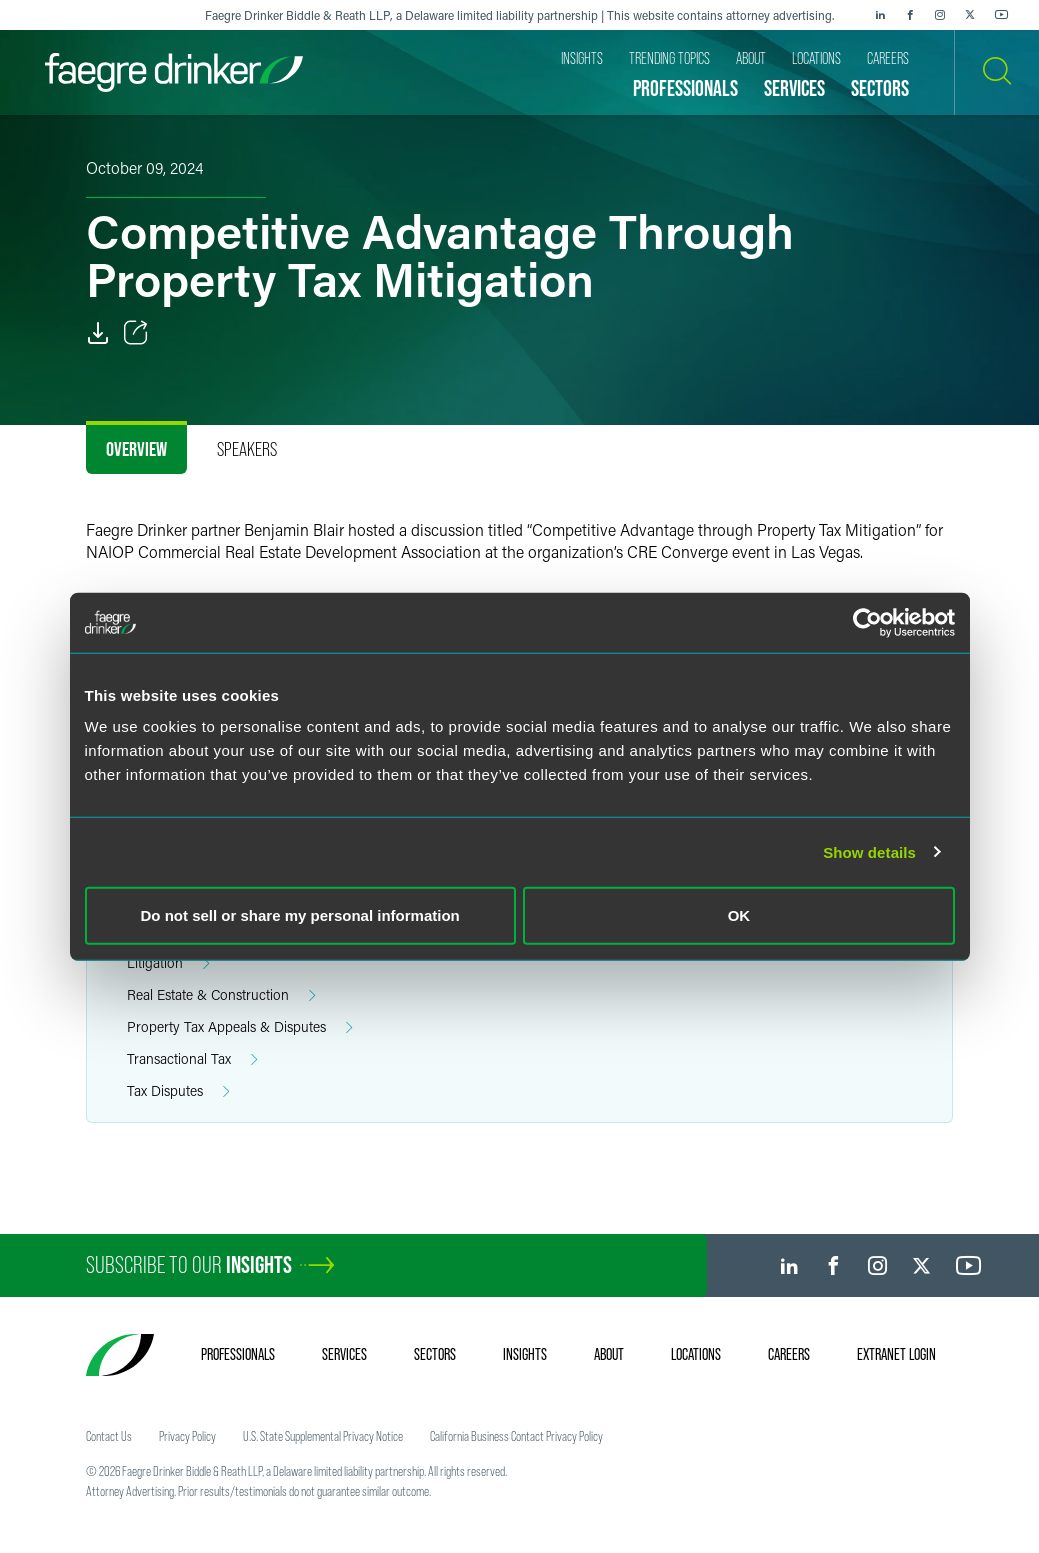 This screenshot has height=1553, width=1039. Describe the element at coordinates (192, 1059) in the screenshot. I see `Transactional Tax` at that location.